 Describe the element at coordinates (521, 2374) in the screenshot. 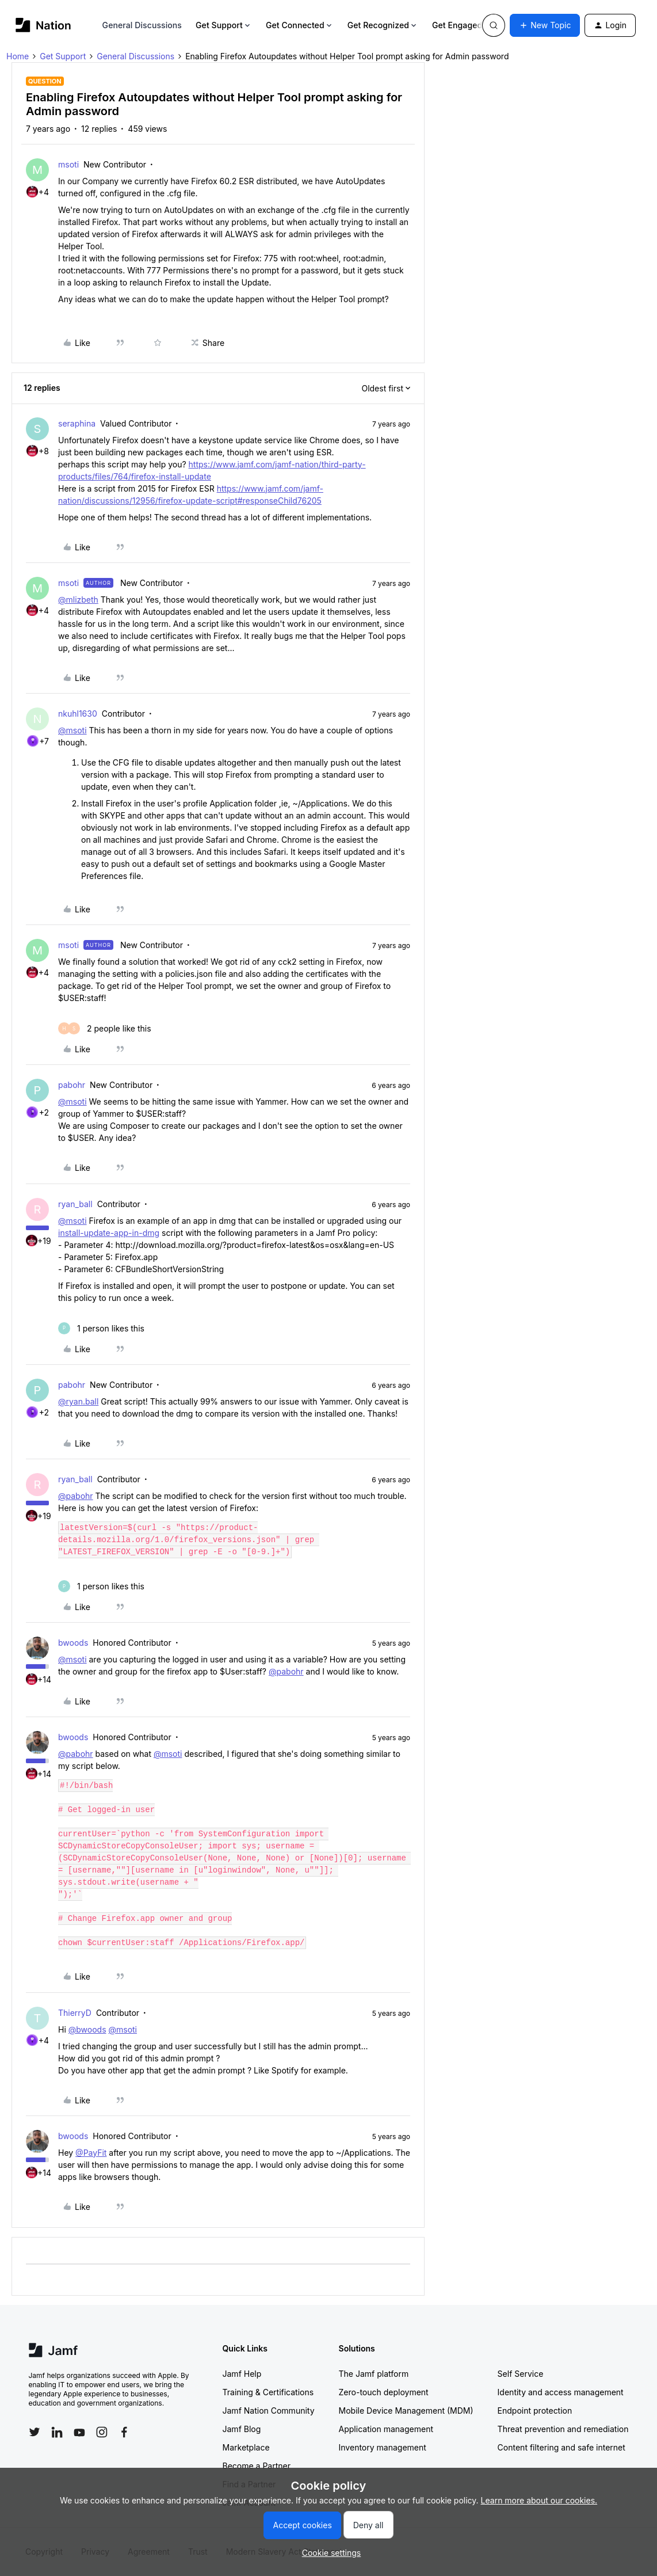

I see `Self Service` at that location.